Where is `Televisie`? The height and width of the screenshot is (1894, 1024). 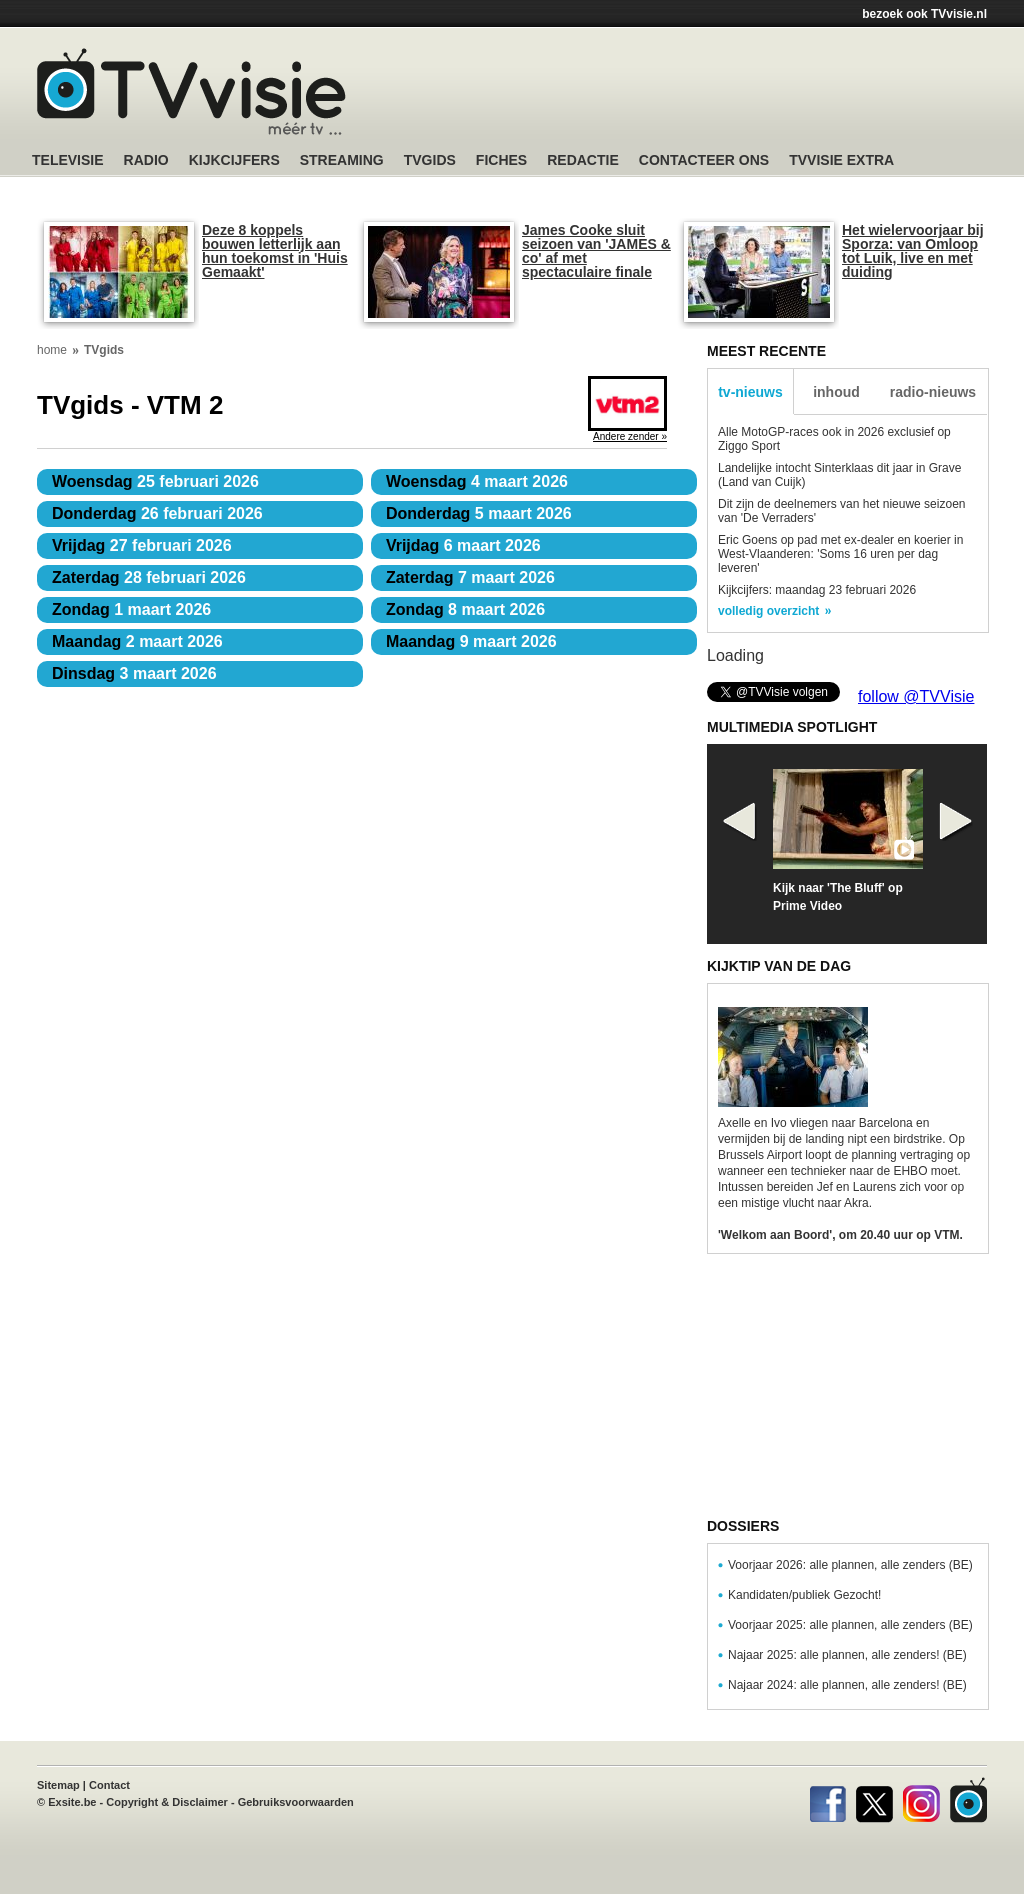 Televisie is located at coordinates (68, 160).